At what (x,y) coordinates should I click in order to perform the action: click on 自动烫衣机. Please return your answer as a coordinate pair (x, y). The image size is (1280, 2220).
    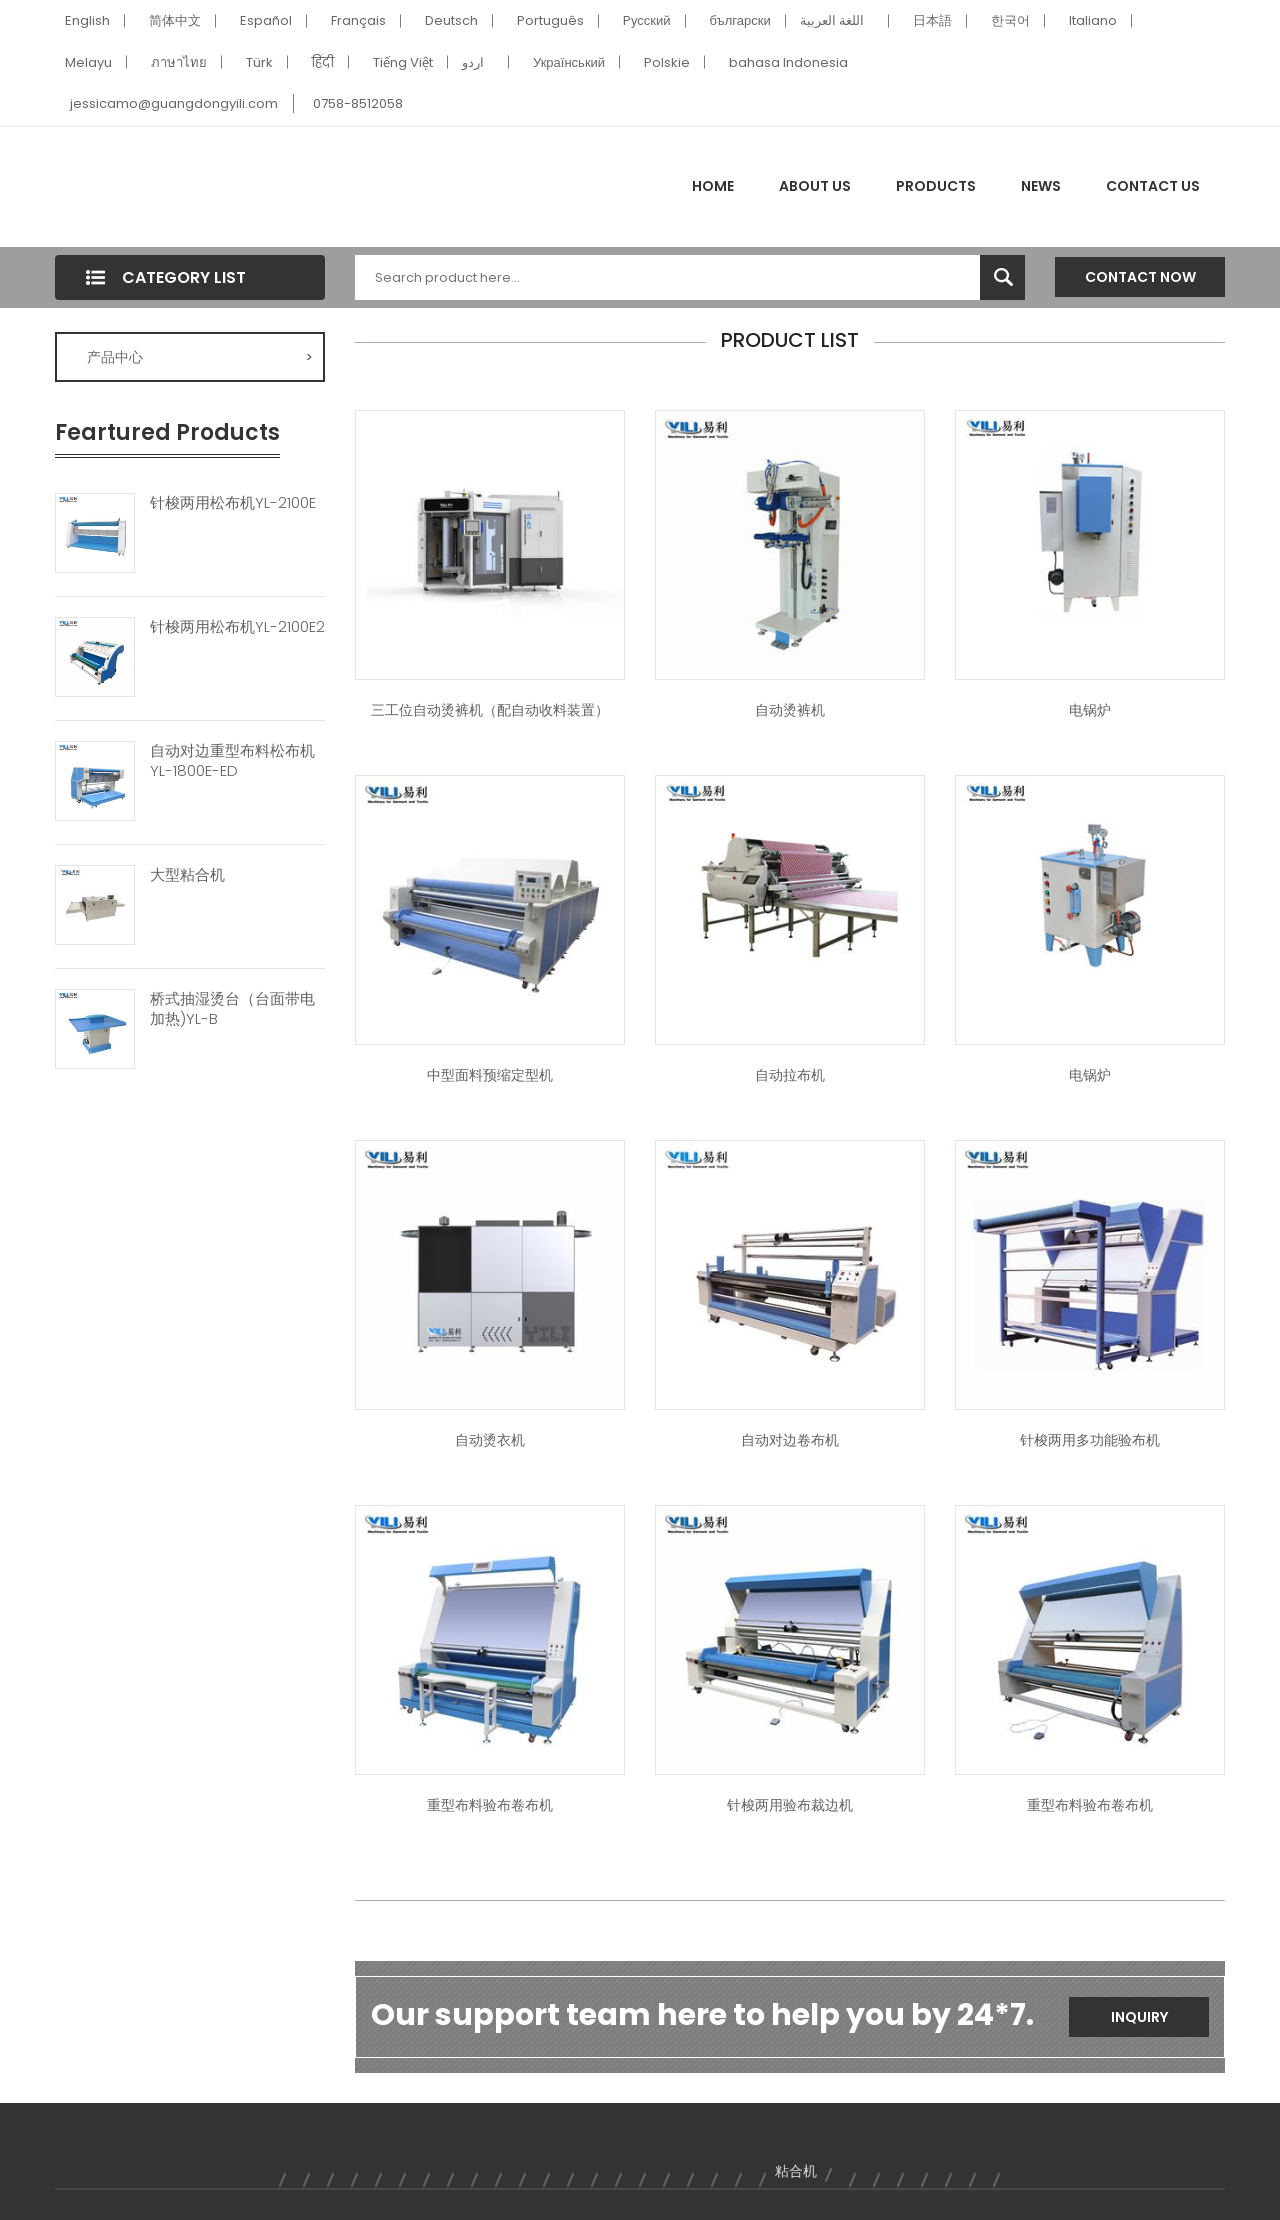
    Looking at the image, I should click on (490, 1440).